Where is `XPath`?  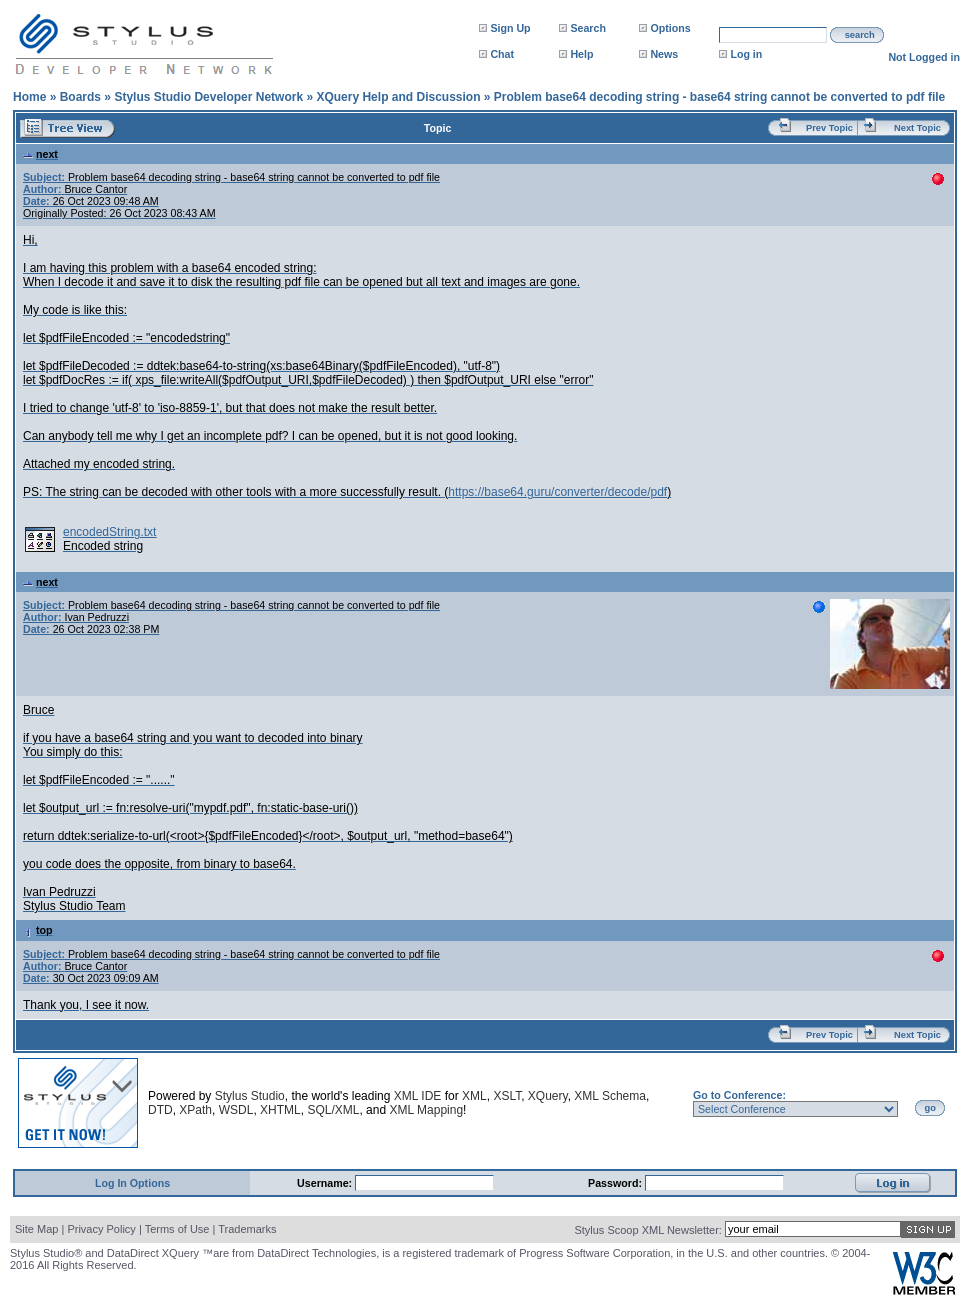
XPath is located at coordinates (195, 1110).